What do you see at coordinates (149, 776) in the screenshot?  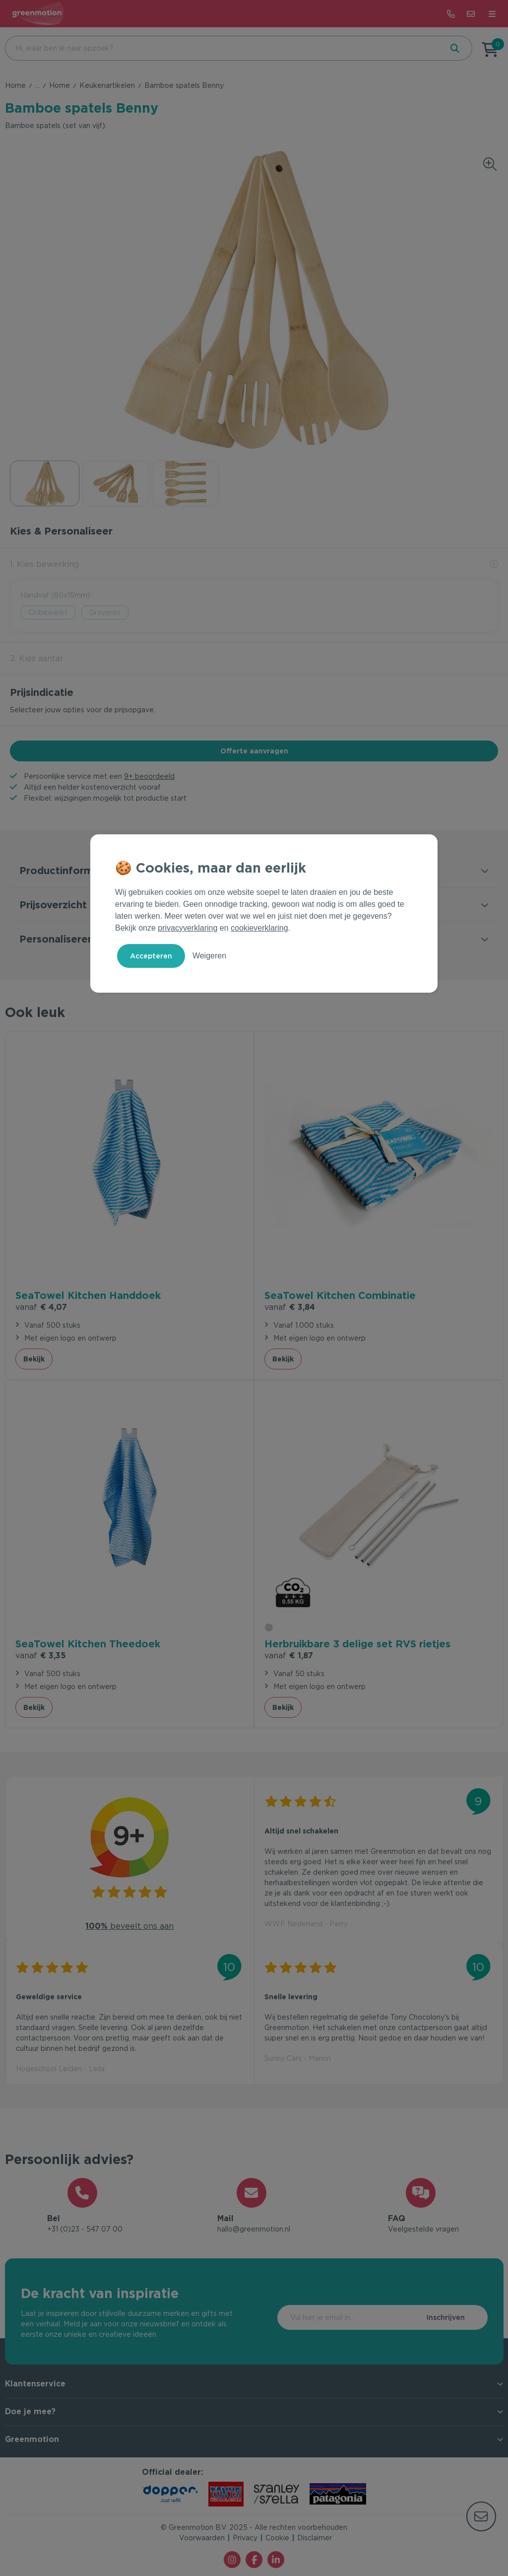 I see `9+ beoordeeld` at bounding box center [149, 776].